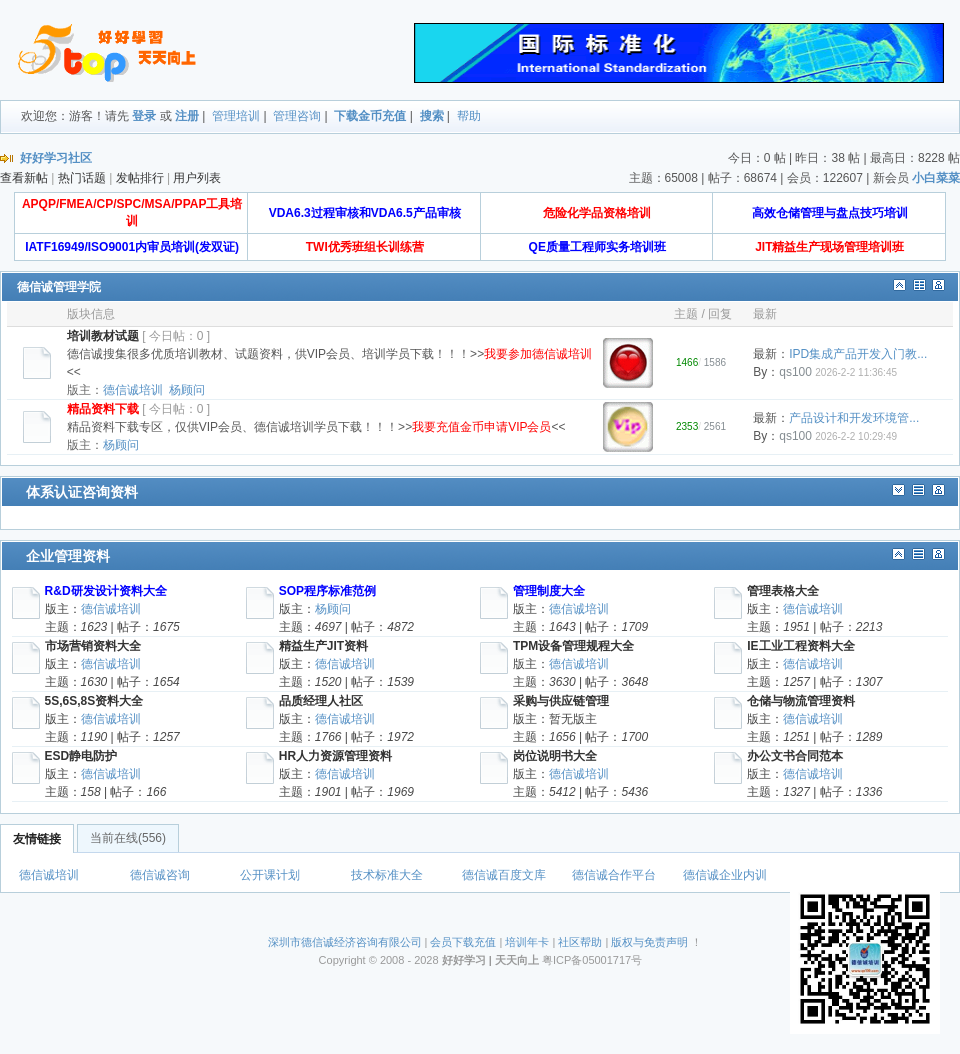 Image resolution: width=960 pixels, height=1054 pixels. What do you see at coordinates (345, 942) in the screenshot?
I see `深圳市德信诚经济咨询有限公司` at bounding box center [345, 942].